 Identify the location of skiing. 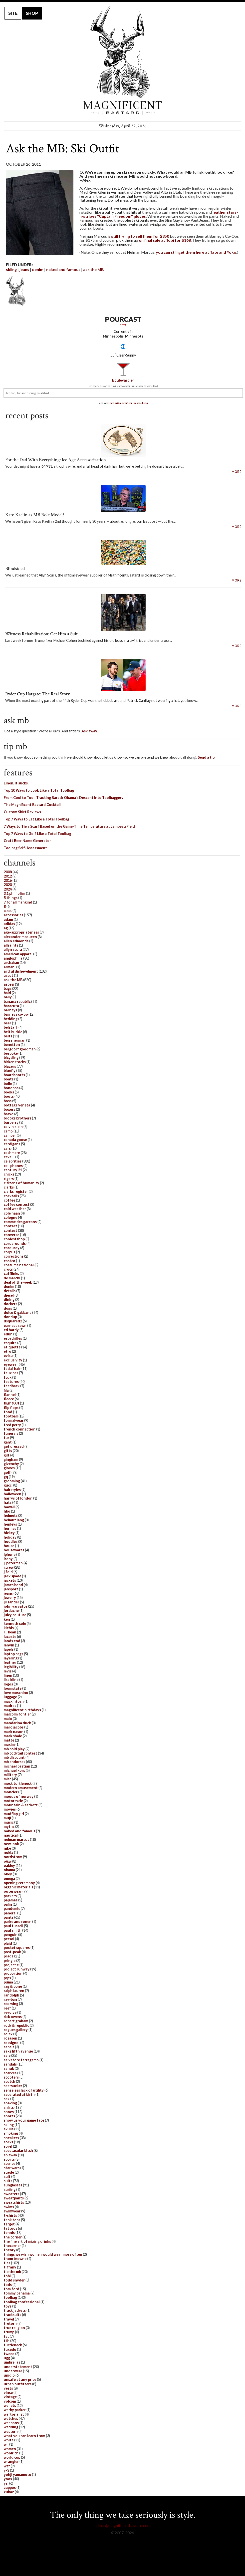
(11, 269).